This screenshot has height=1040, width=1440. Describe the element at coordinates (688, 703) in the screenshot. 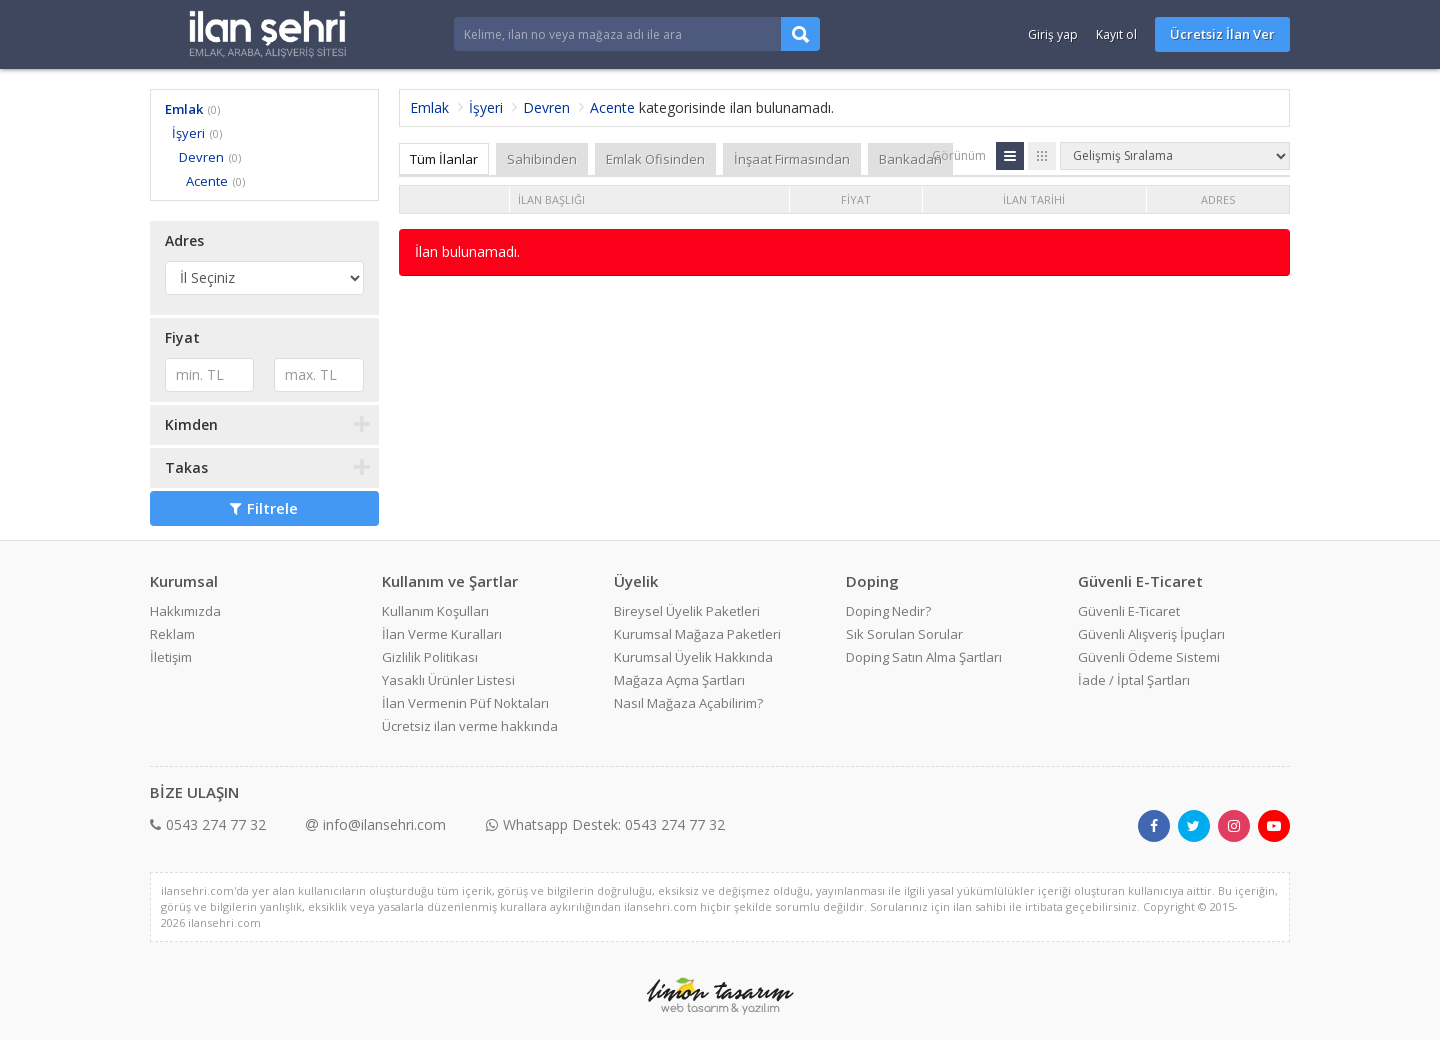

I see `Nasıl Mağaza Açabilirim?` at that location.